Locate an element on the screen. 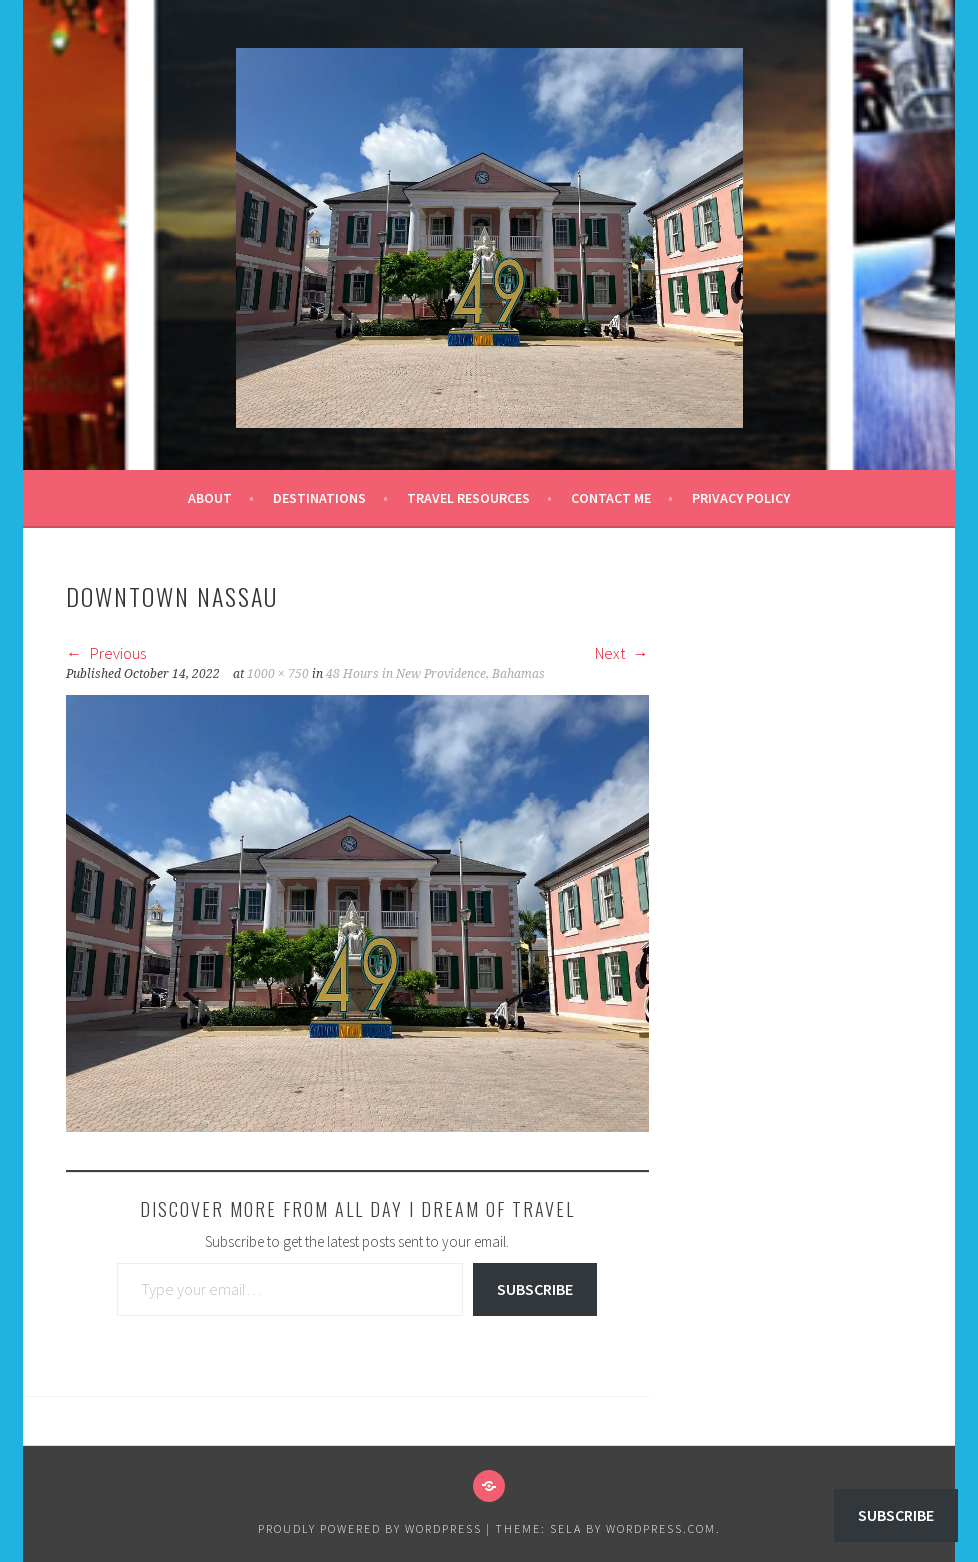  Next is located at coordinates (622, 653).